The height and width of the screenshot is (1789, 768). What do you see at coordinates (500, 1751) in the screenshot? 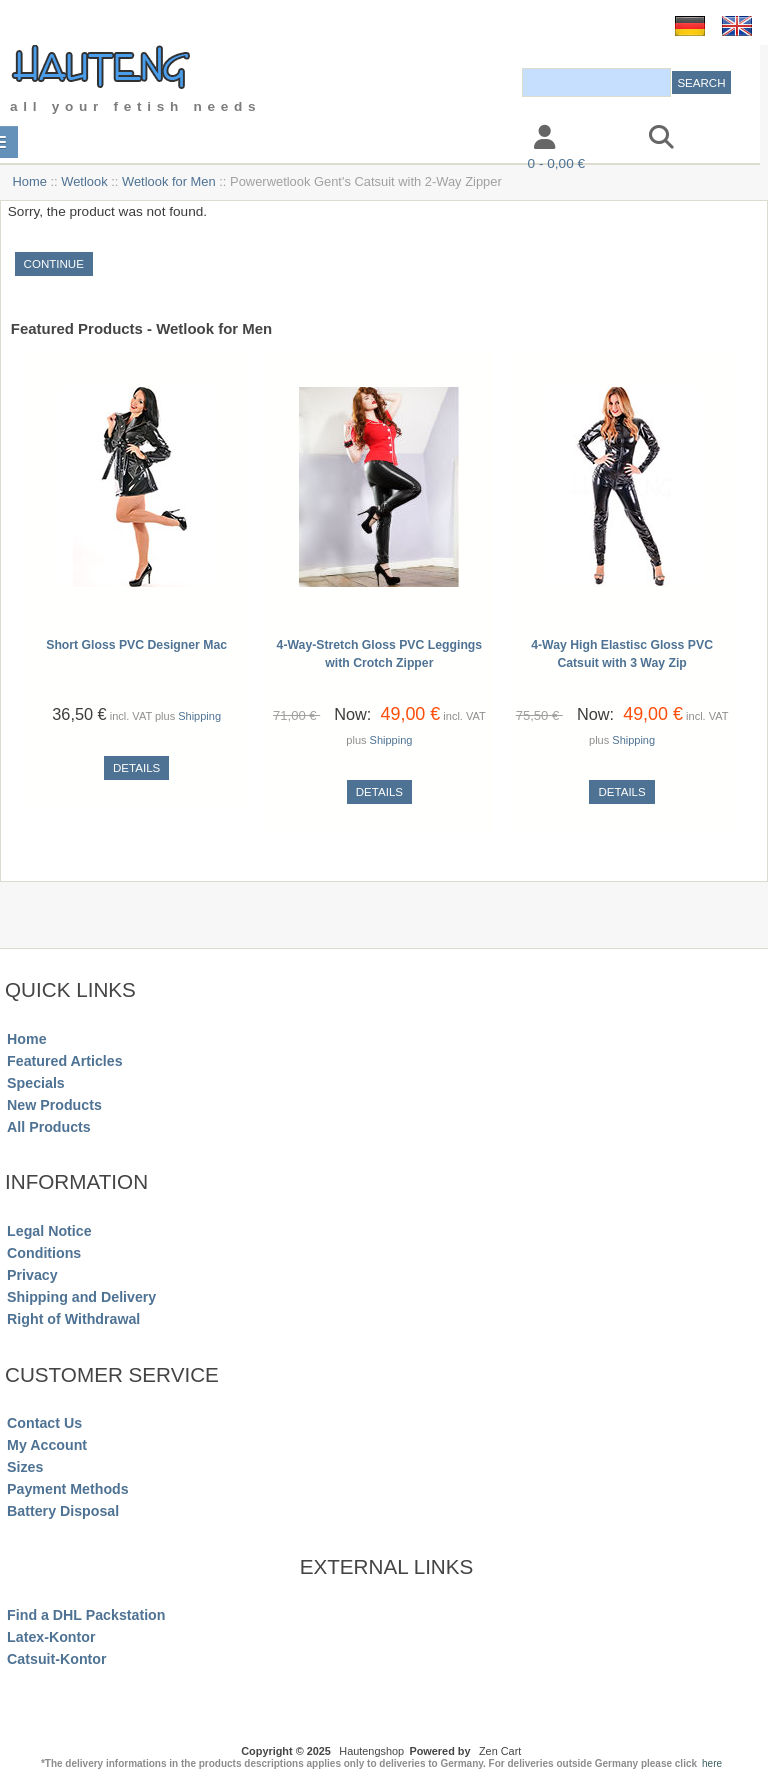
I see `Zen Cart` at bounding box center [500, 1751].